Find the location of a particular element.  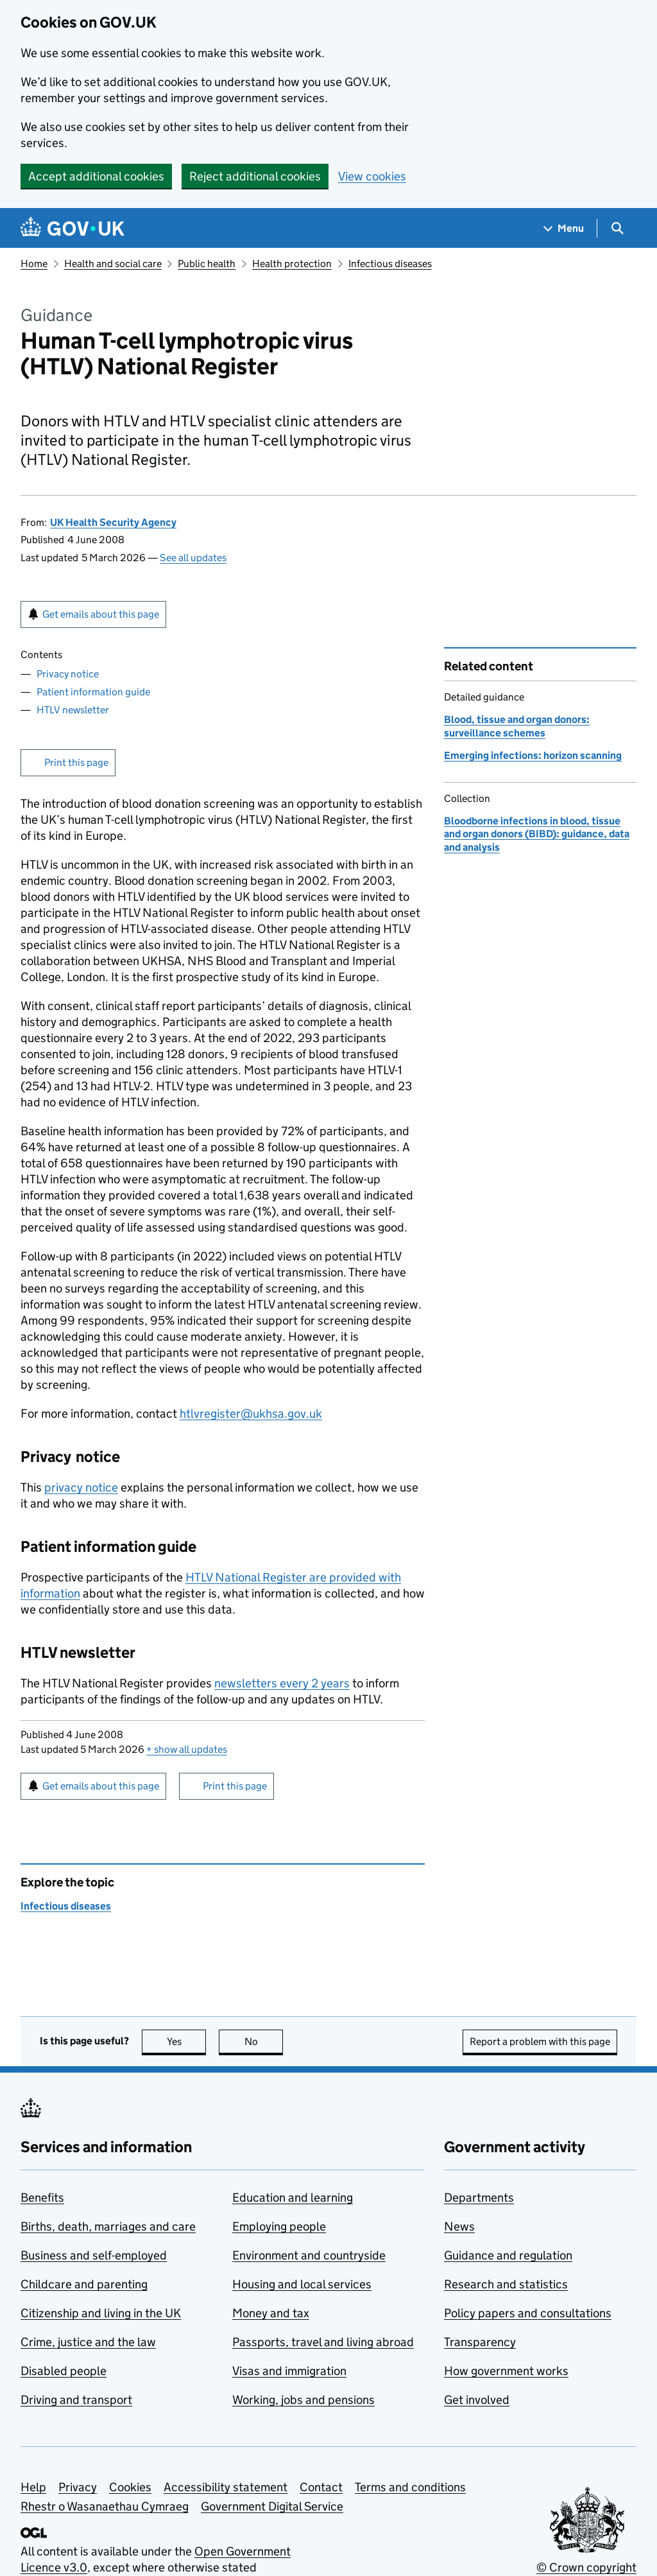

UK Health Security Agency is located at coordinates (113, 522).